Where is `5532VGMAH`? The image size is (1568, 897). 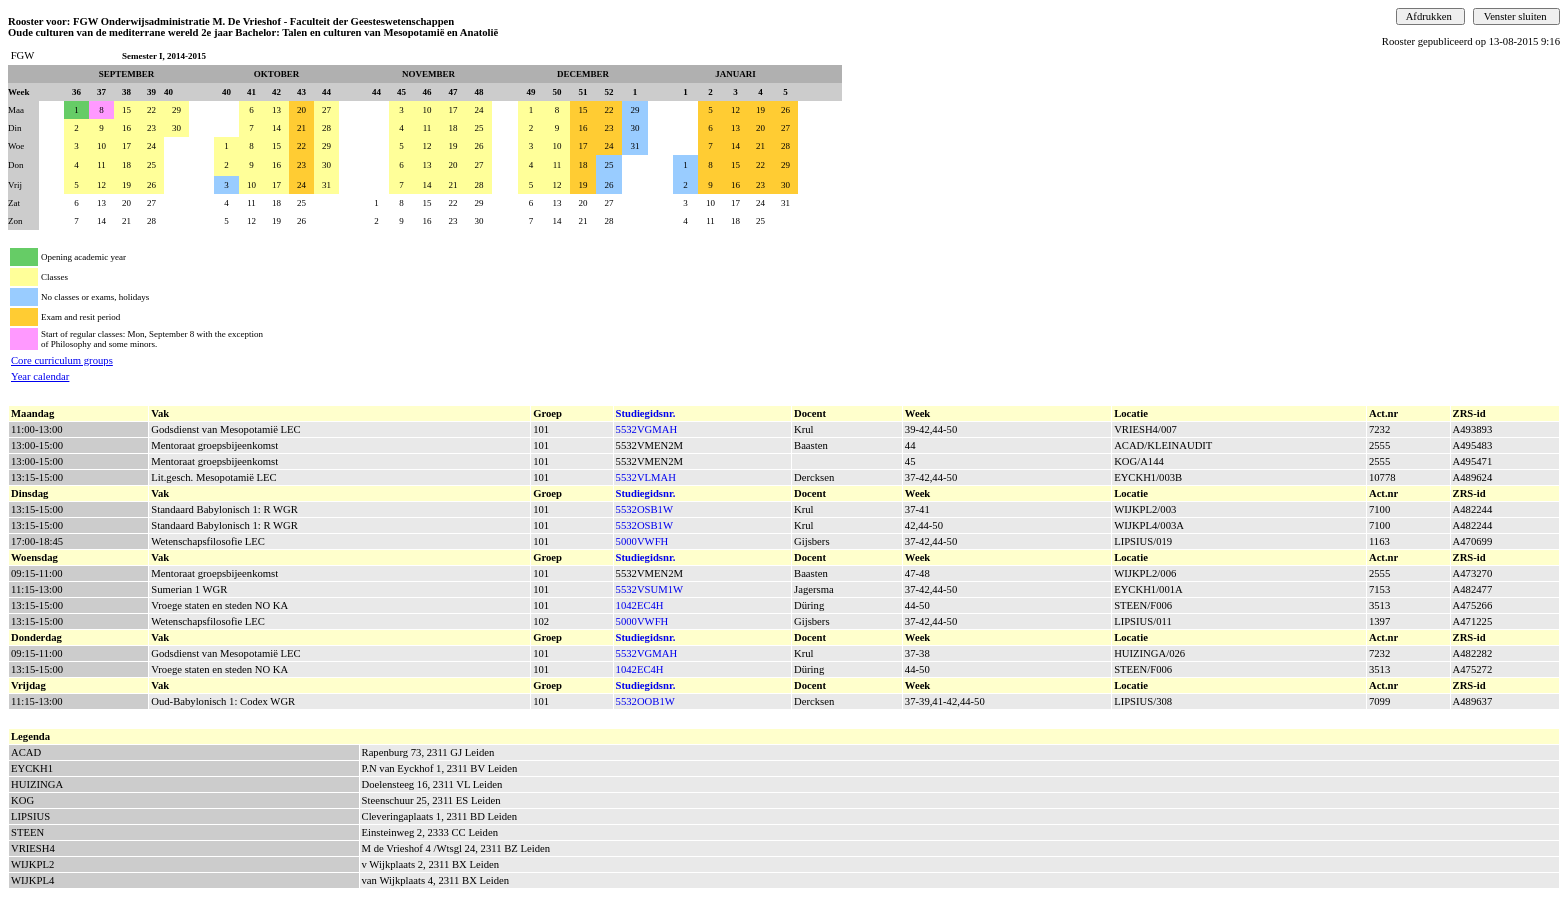 5532VGMAH is located at coordinates (647, 429).